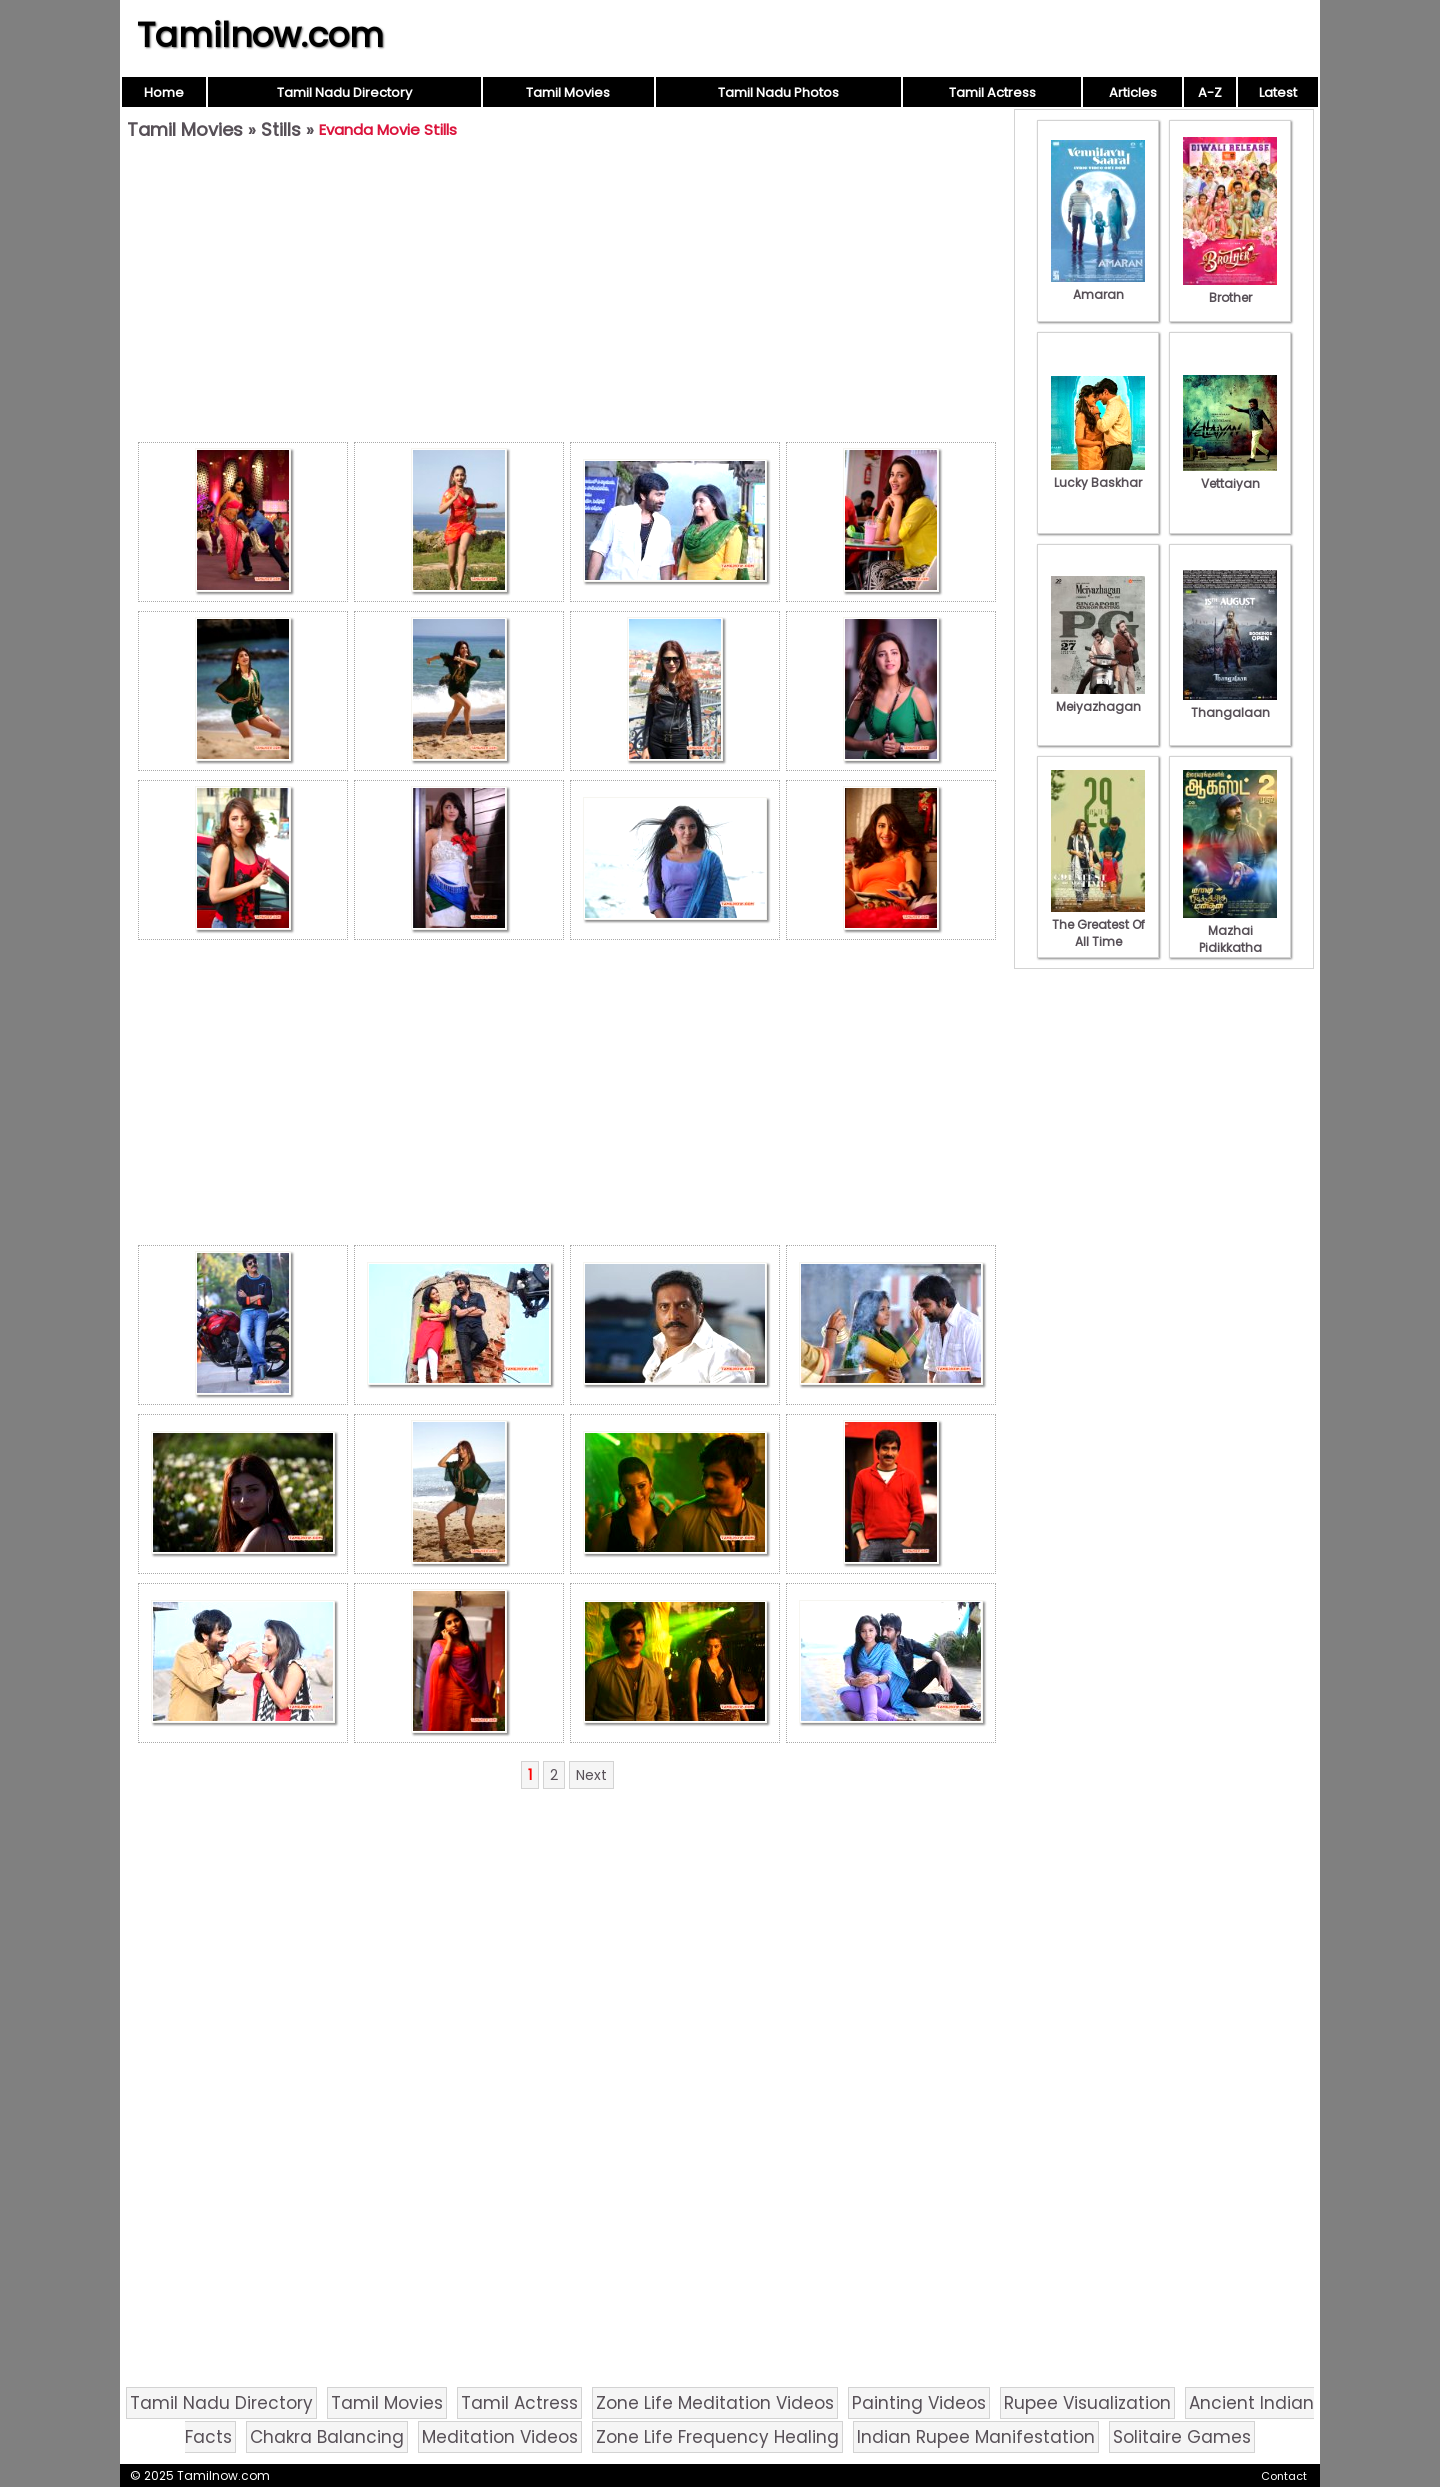  Describe the element at coordinates (1230, 939) in the screenshot. I see `Mazhai Pidikkatha Manithan` at that location.